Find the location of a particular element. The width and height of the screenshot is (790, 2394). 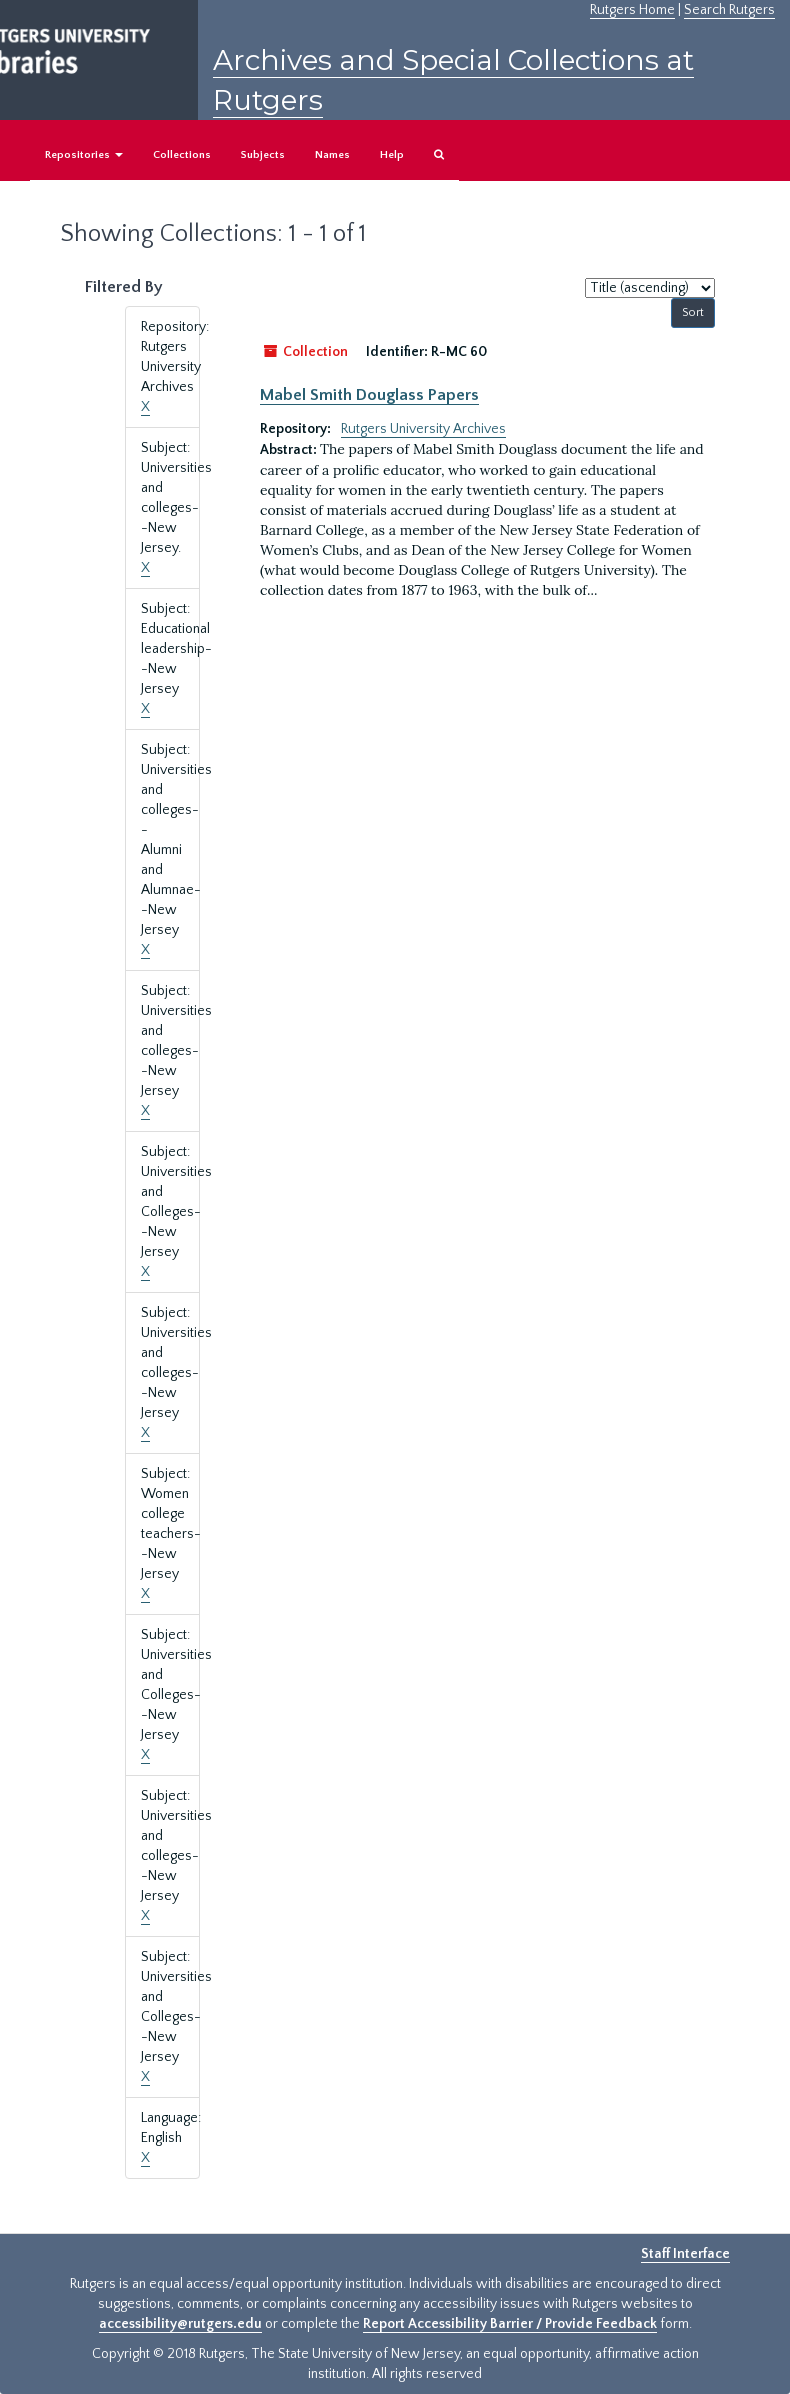

Search Rutgers is located at coordinates (729, 10).